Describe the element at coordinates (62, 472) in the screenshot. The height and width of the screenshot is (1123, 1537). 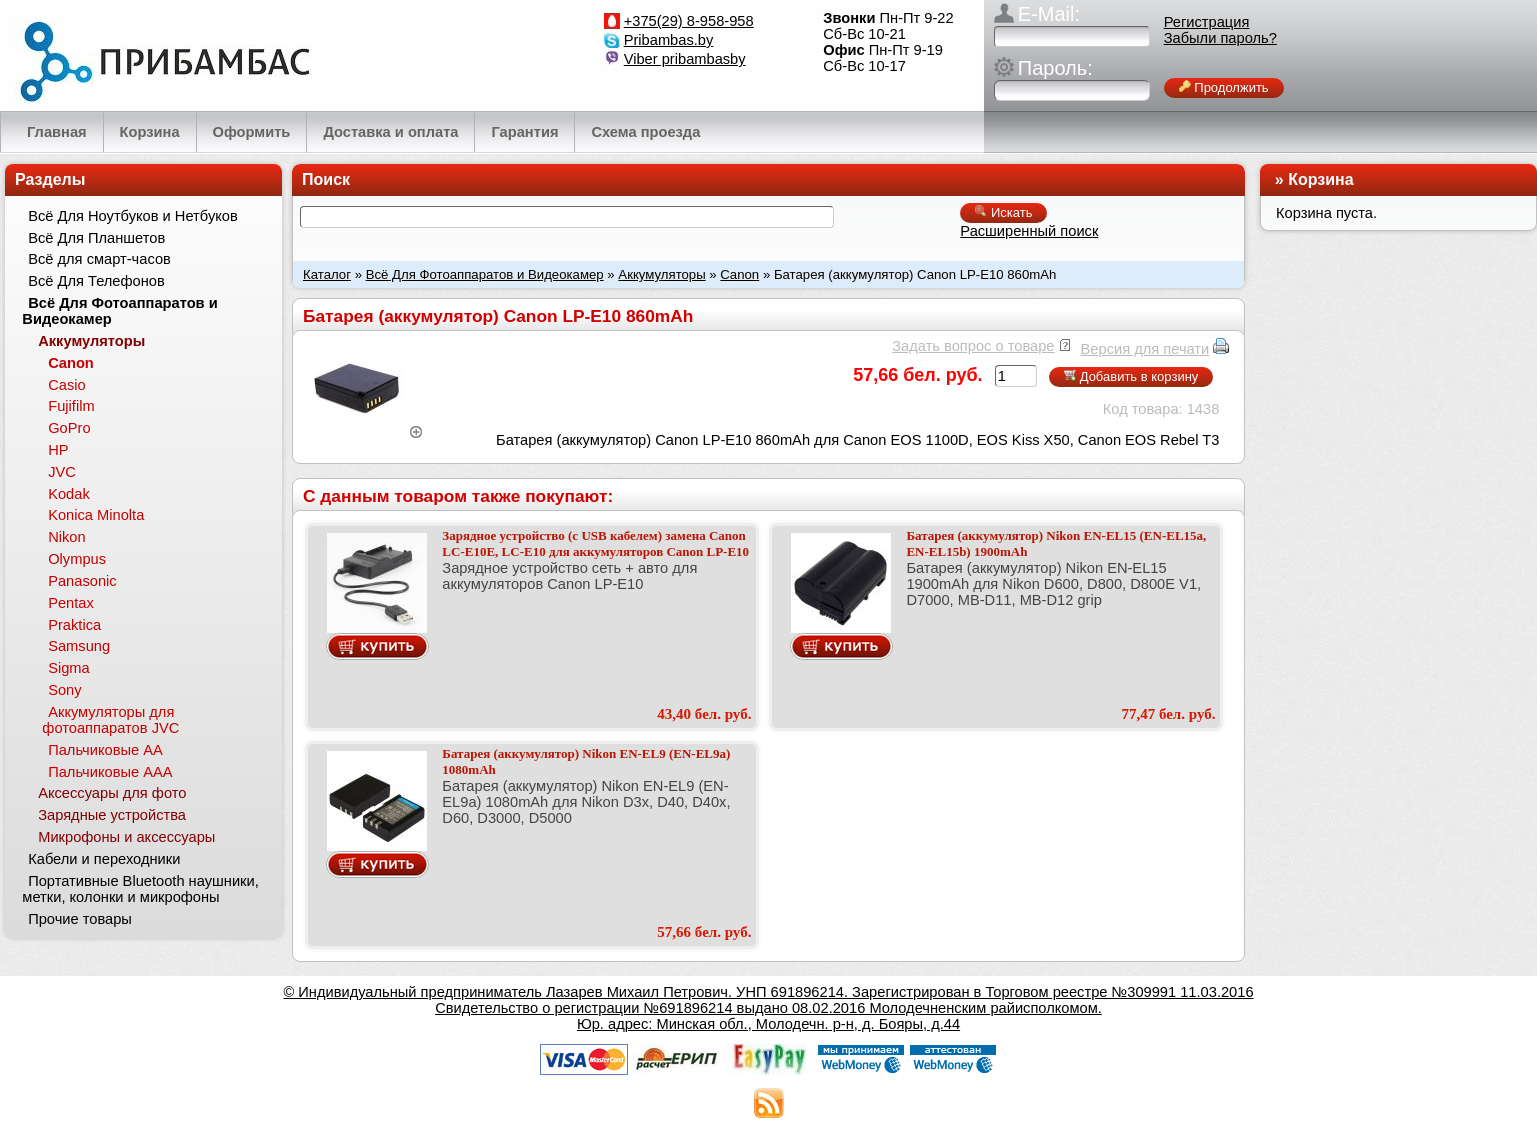
I see `JVC` at that location.